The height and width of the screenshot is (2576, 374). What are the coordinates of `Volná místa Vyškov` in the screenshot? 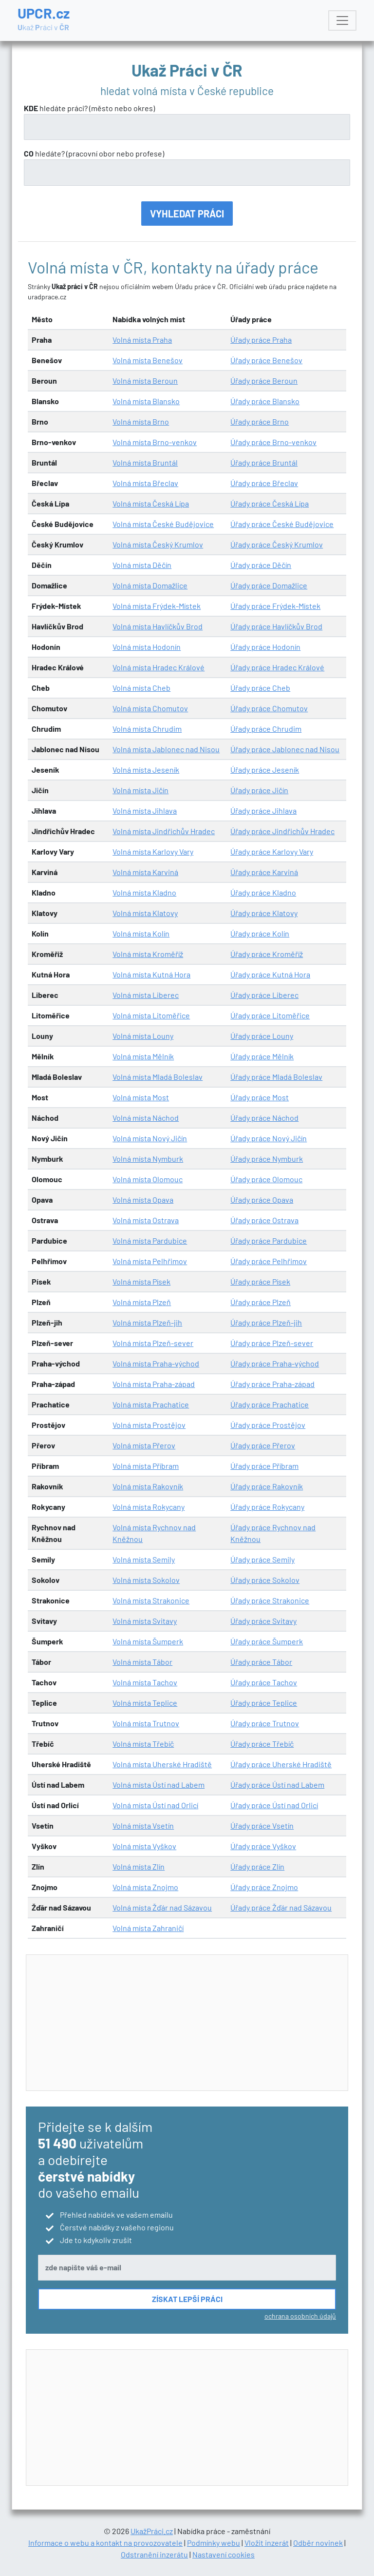 It's located at (144, 1846).